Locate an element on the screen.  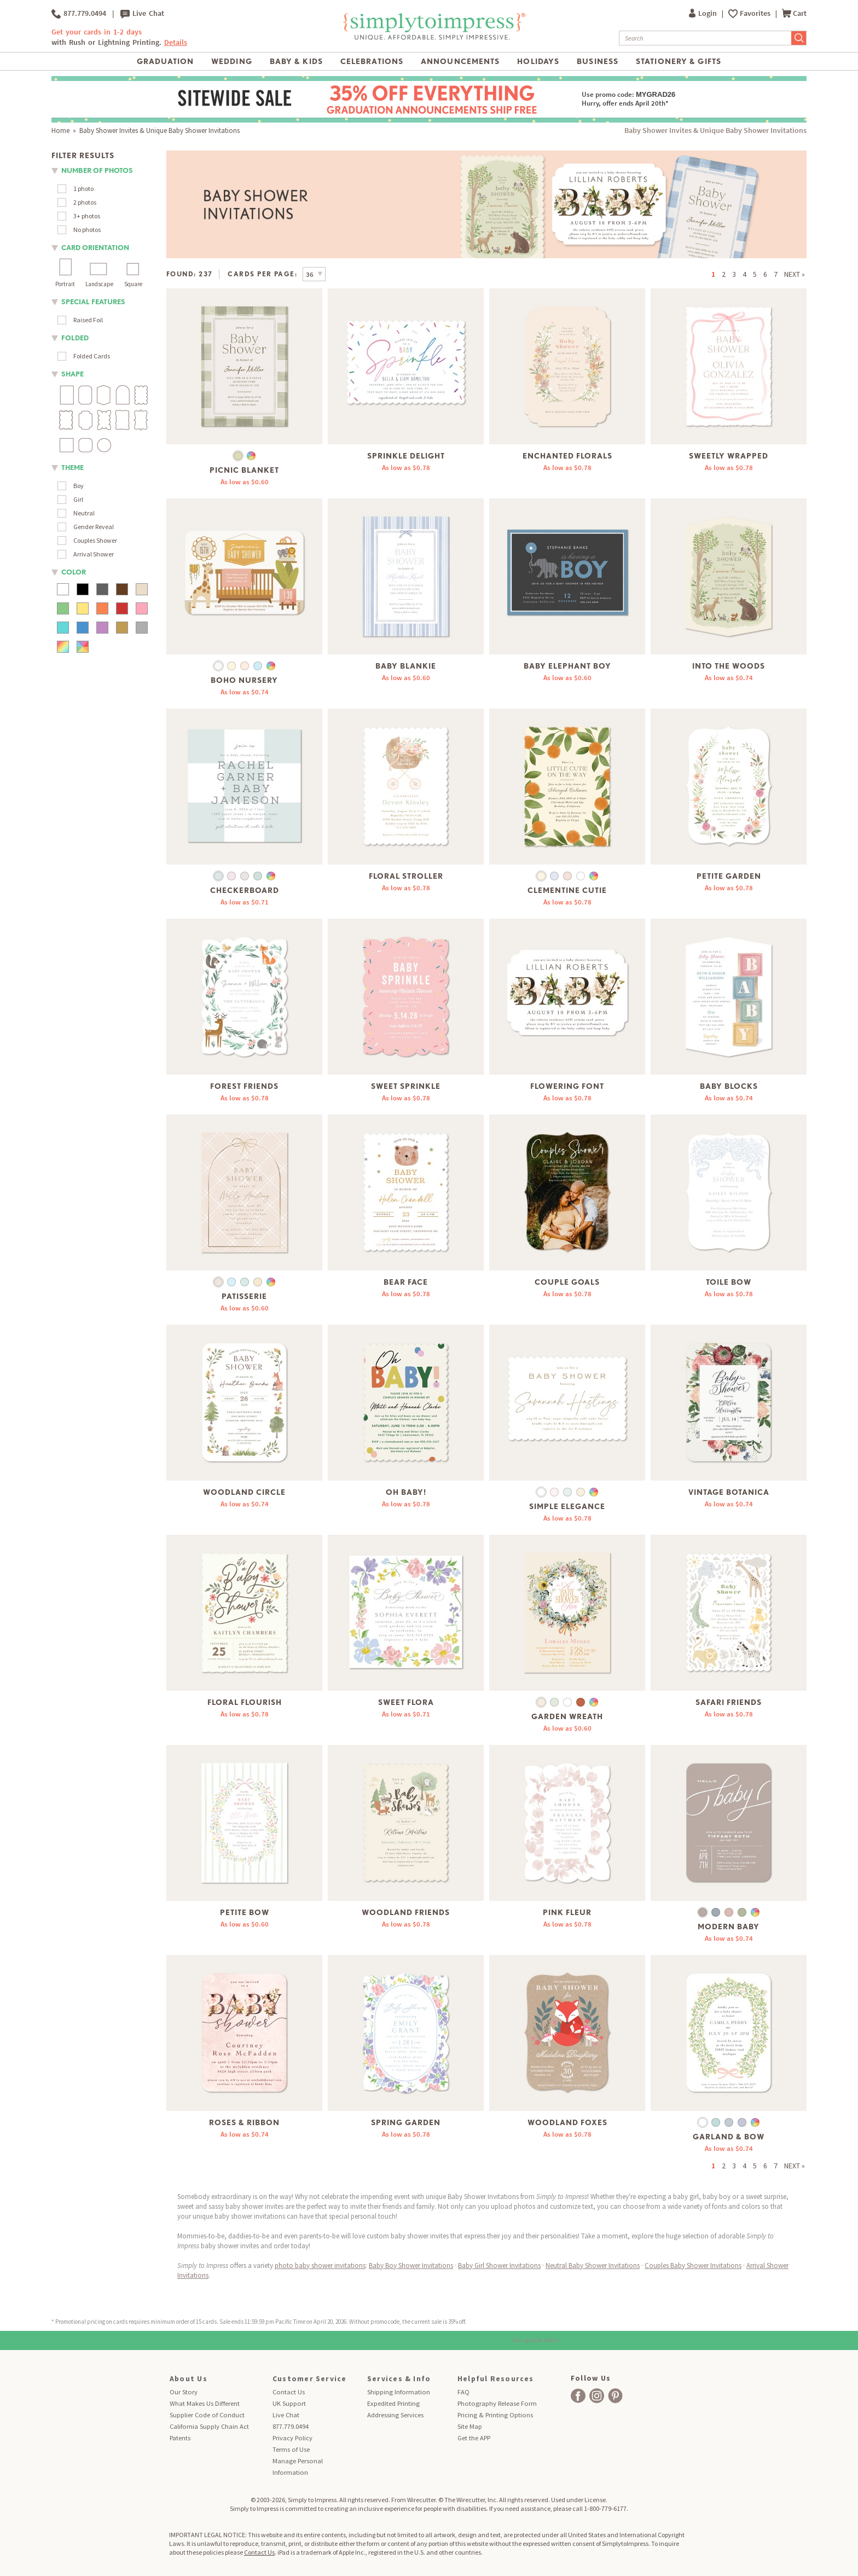
Privacy Policy is located at coordinates (292, 2438).